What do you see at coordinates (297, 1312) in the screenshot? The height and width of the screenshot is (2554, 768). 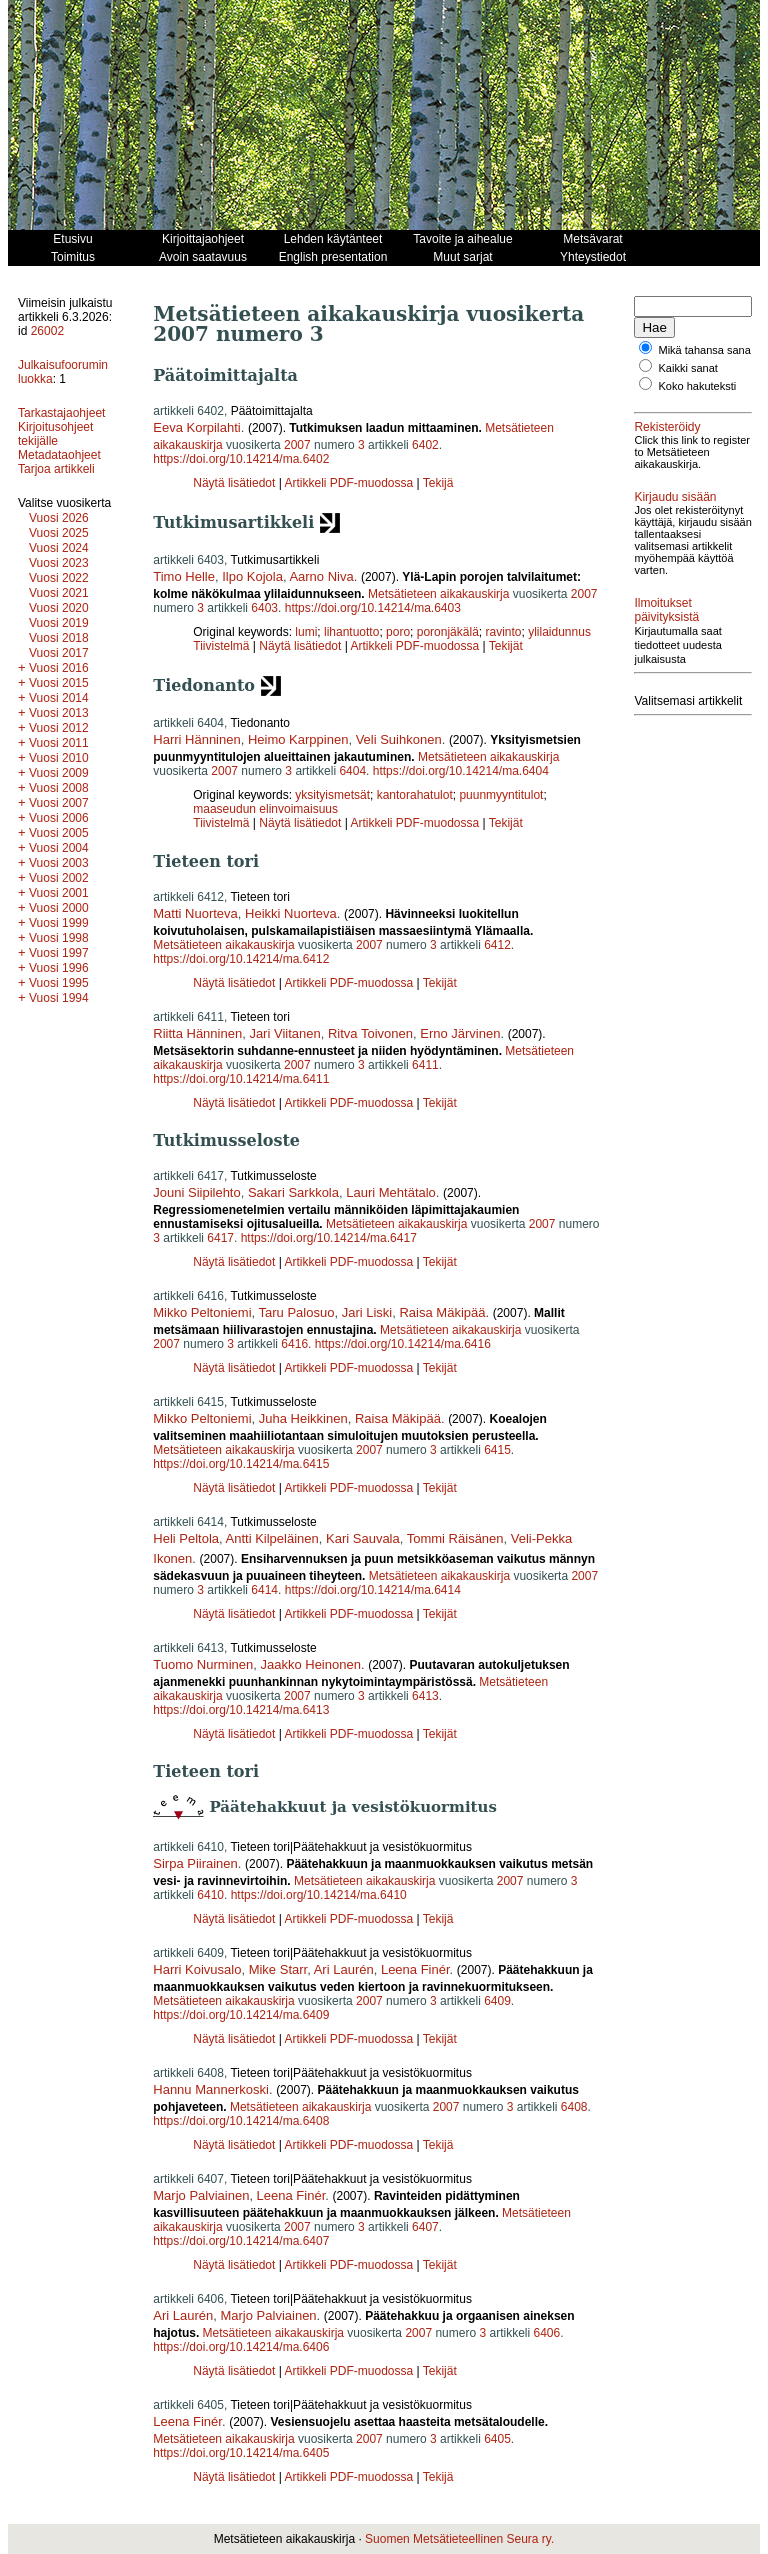 I see `Taru Palosuo` at bounding box center [297, 1312].